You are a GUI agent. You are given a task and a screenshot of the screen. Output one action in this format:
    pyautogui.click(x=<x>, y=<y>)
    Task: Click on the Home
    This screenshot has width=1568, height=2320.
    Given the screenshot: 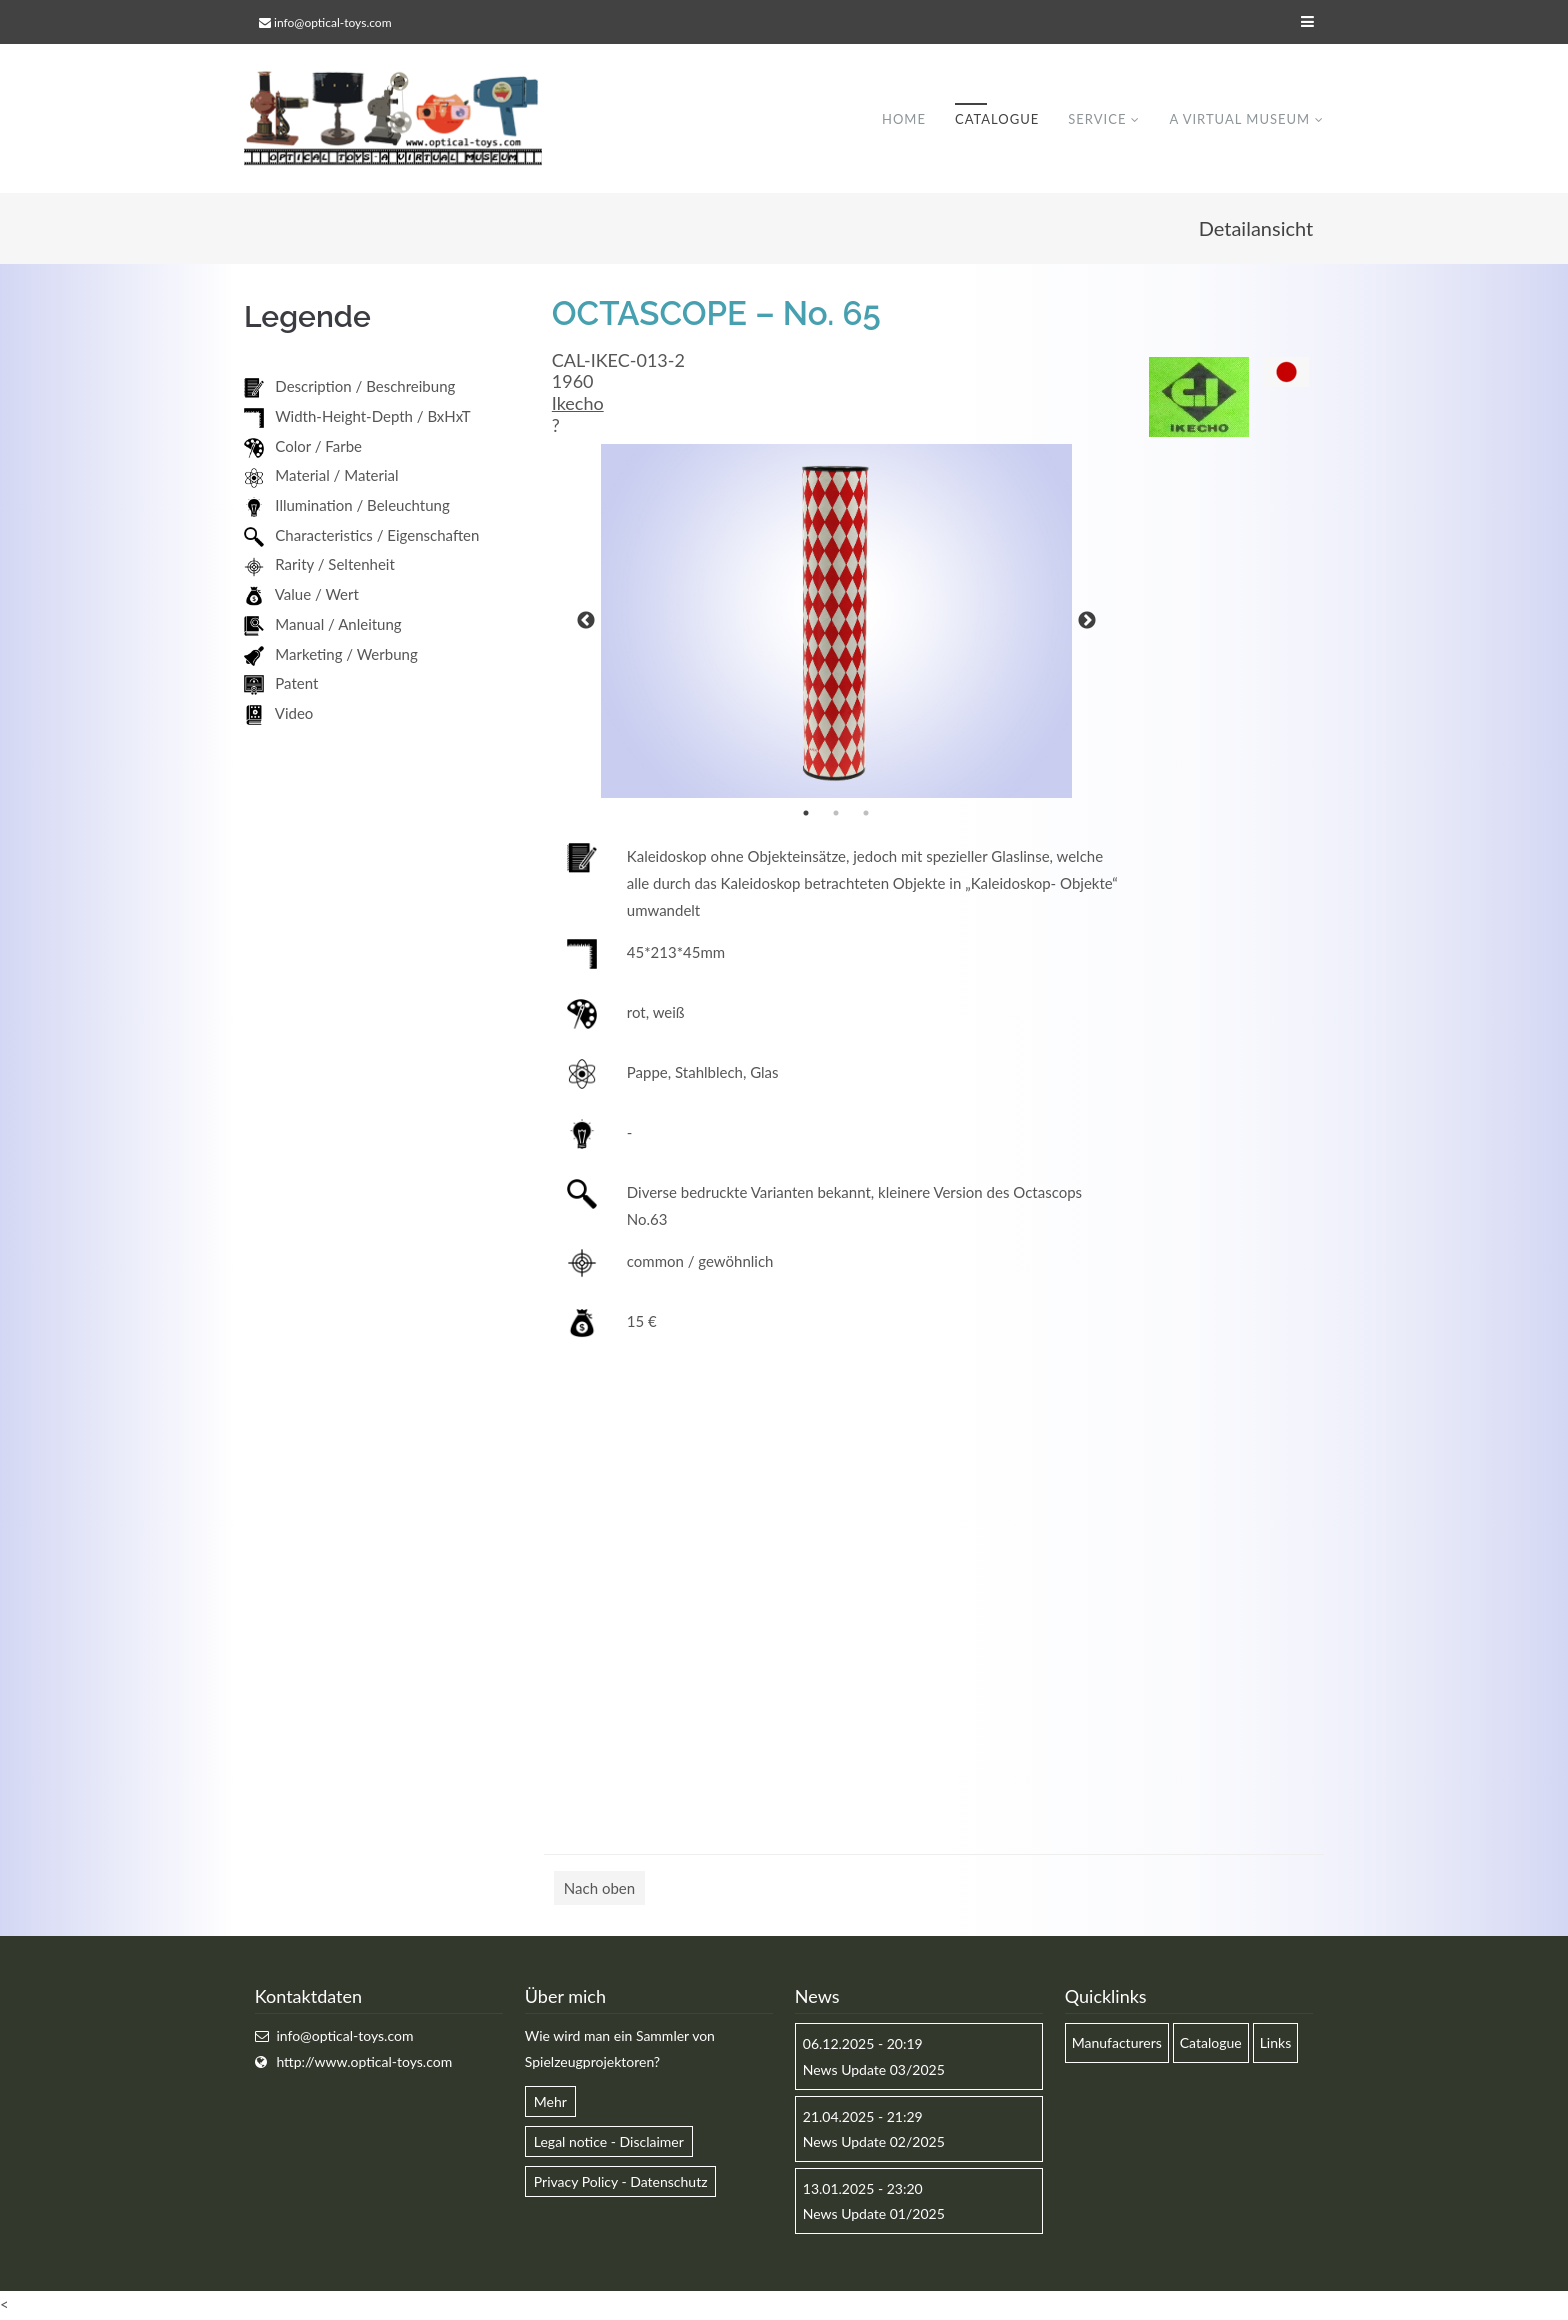 What is the action you would take?
    pyautogui.click(x=904, y=119)
    